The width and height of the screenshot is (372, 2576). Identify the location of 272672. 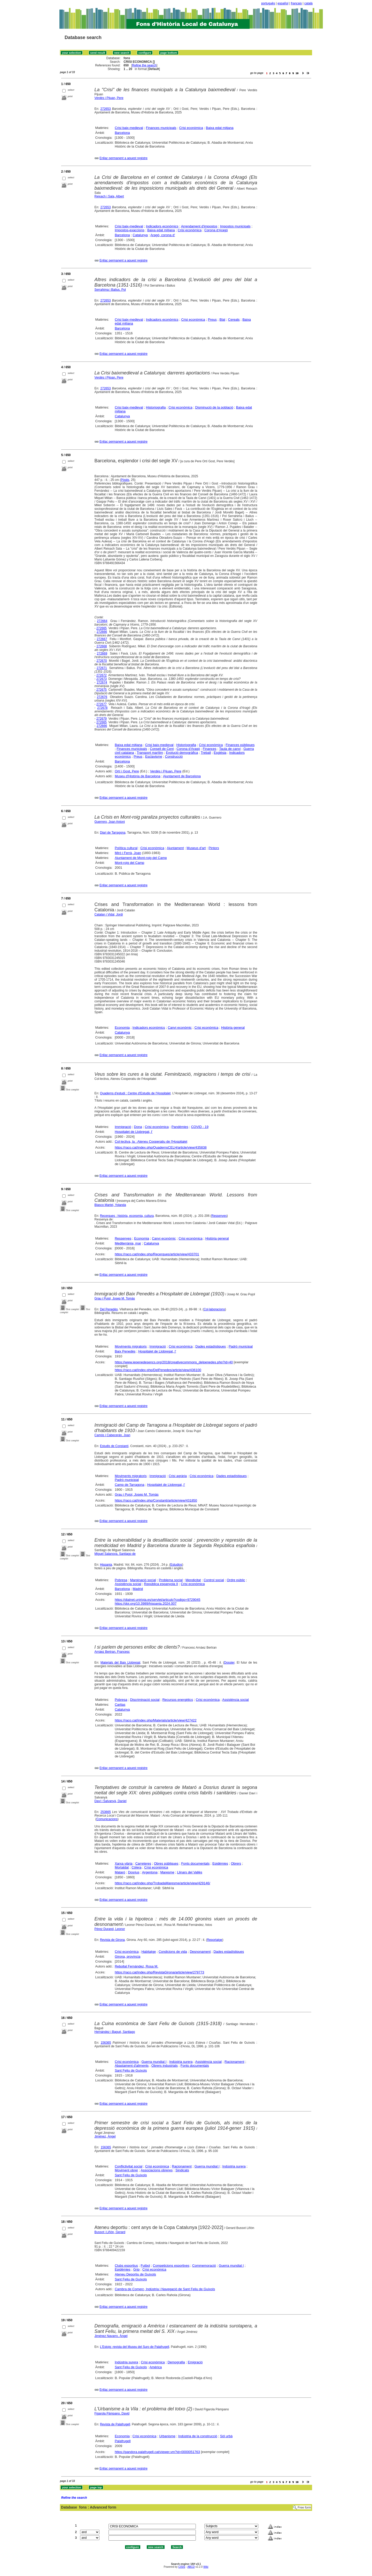
(101, 675).